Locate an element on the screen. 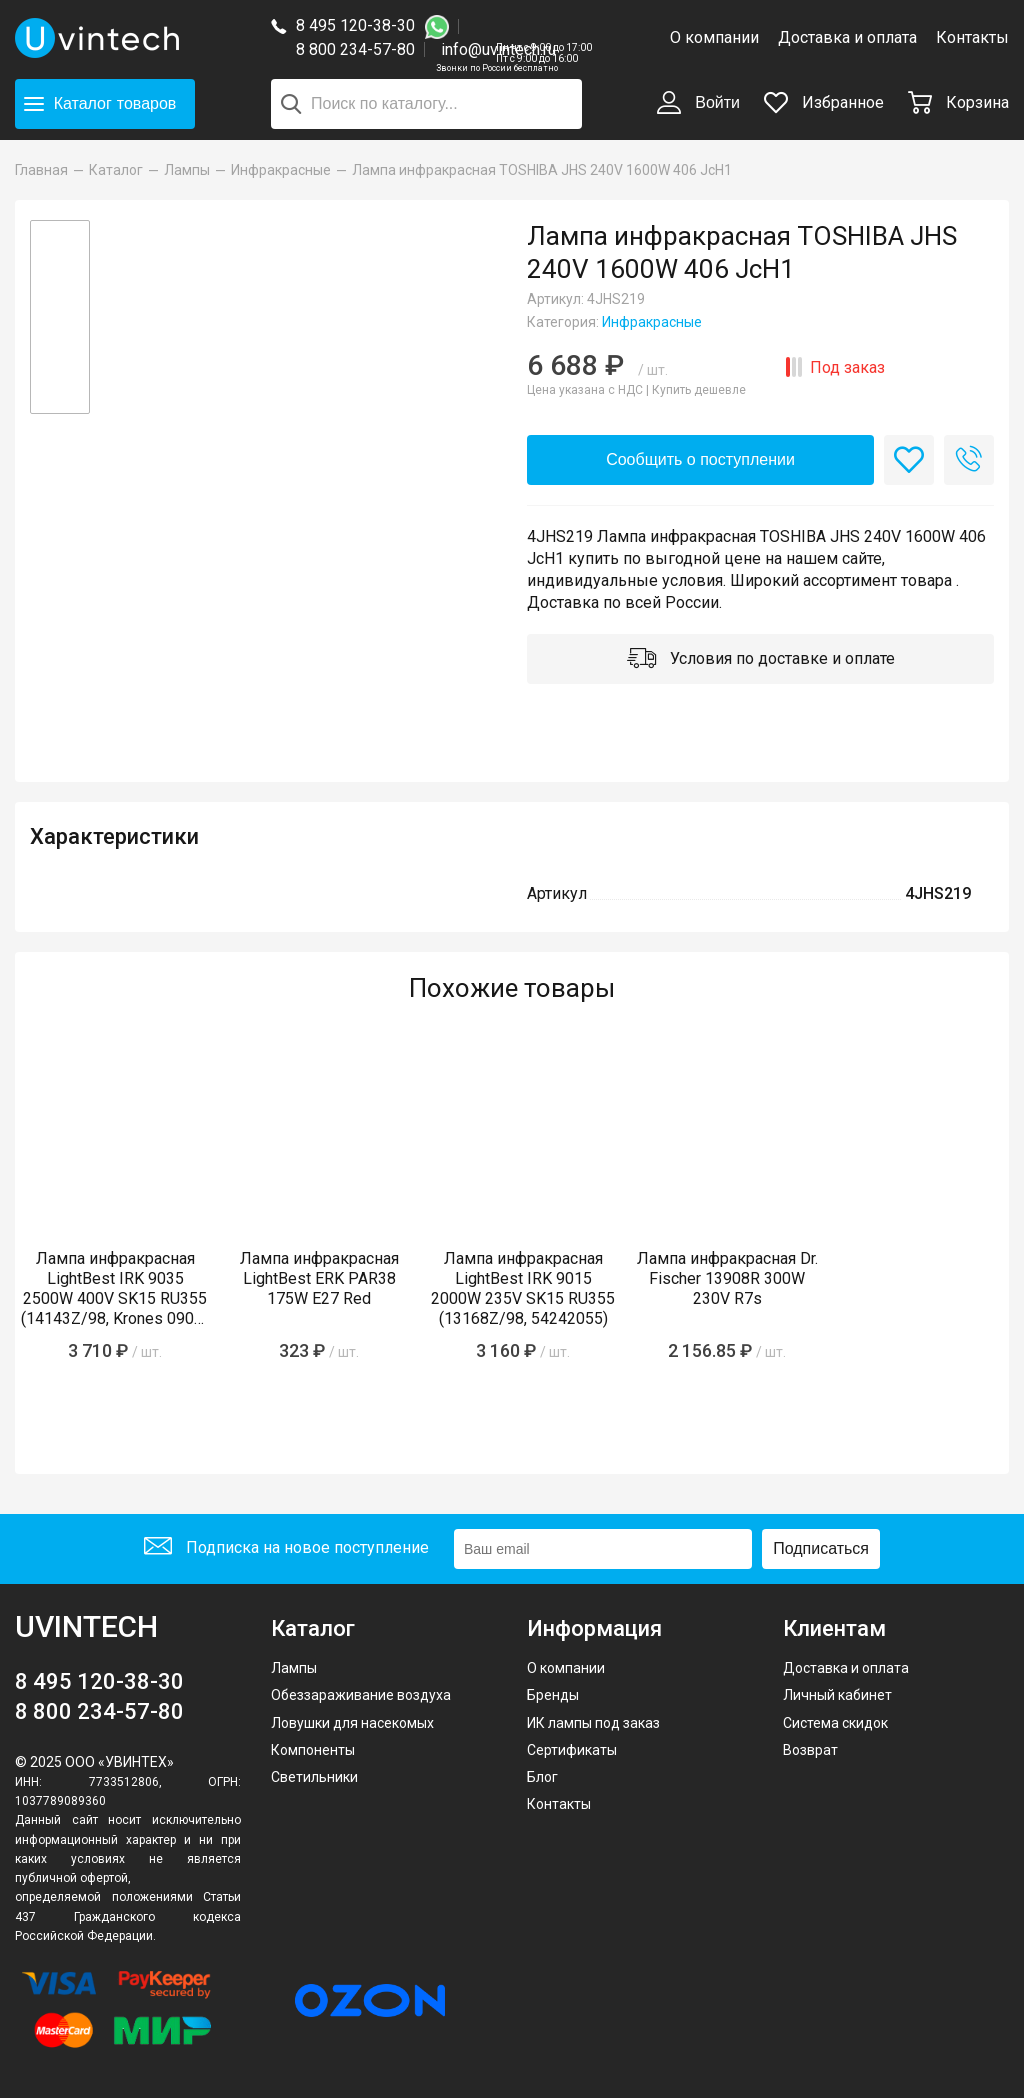 This screenshot has width=1024, height=2098. Инфракрасные is located at coordinates (652, 322).